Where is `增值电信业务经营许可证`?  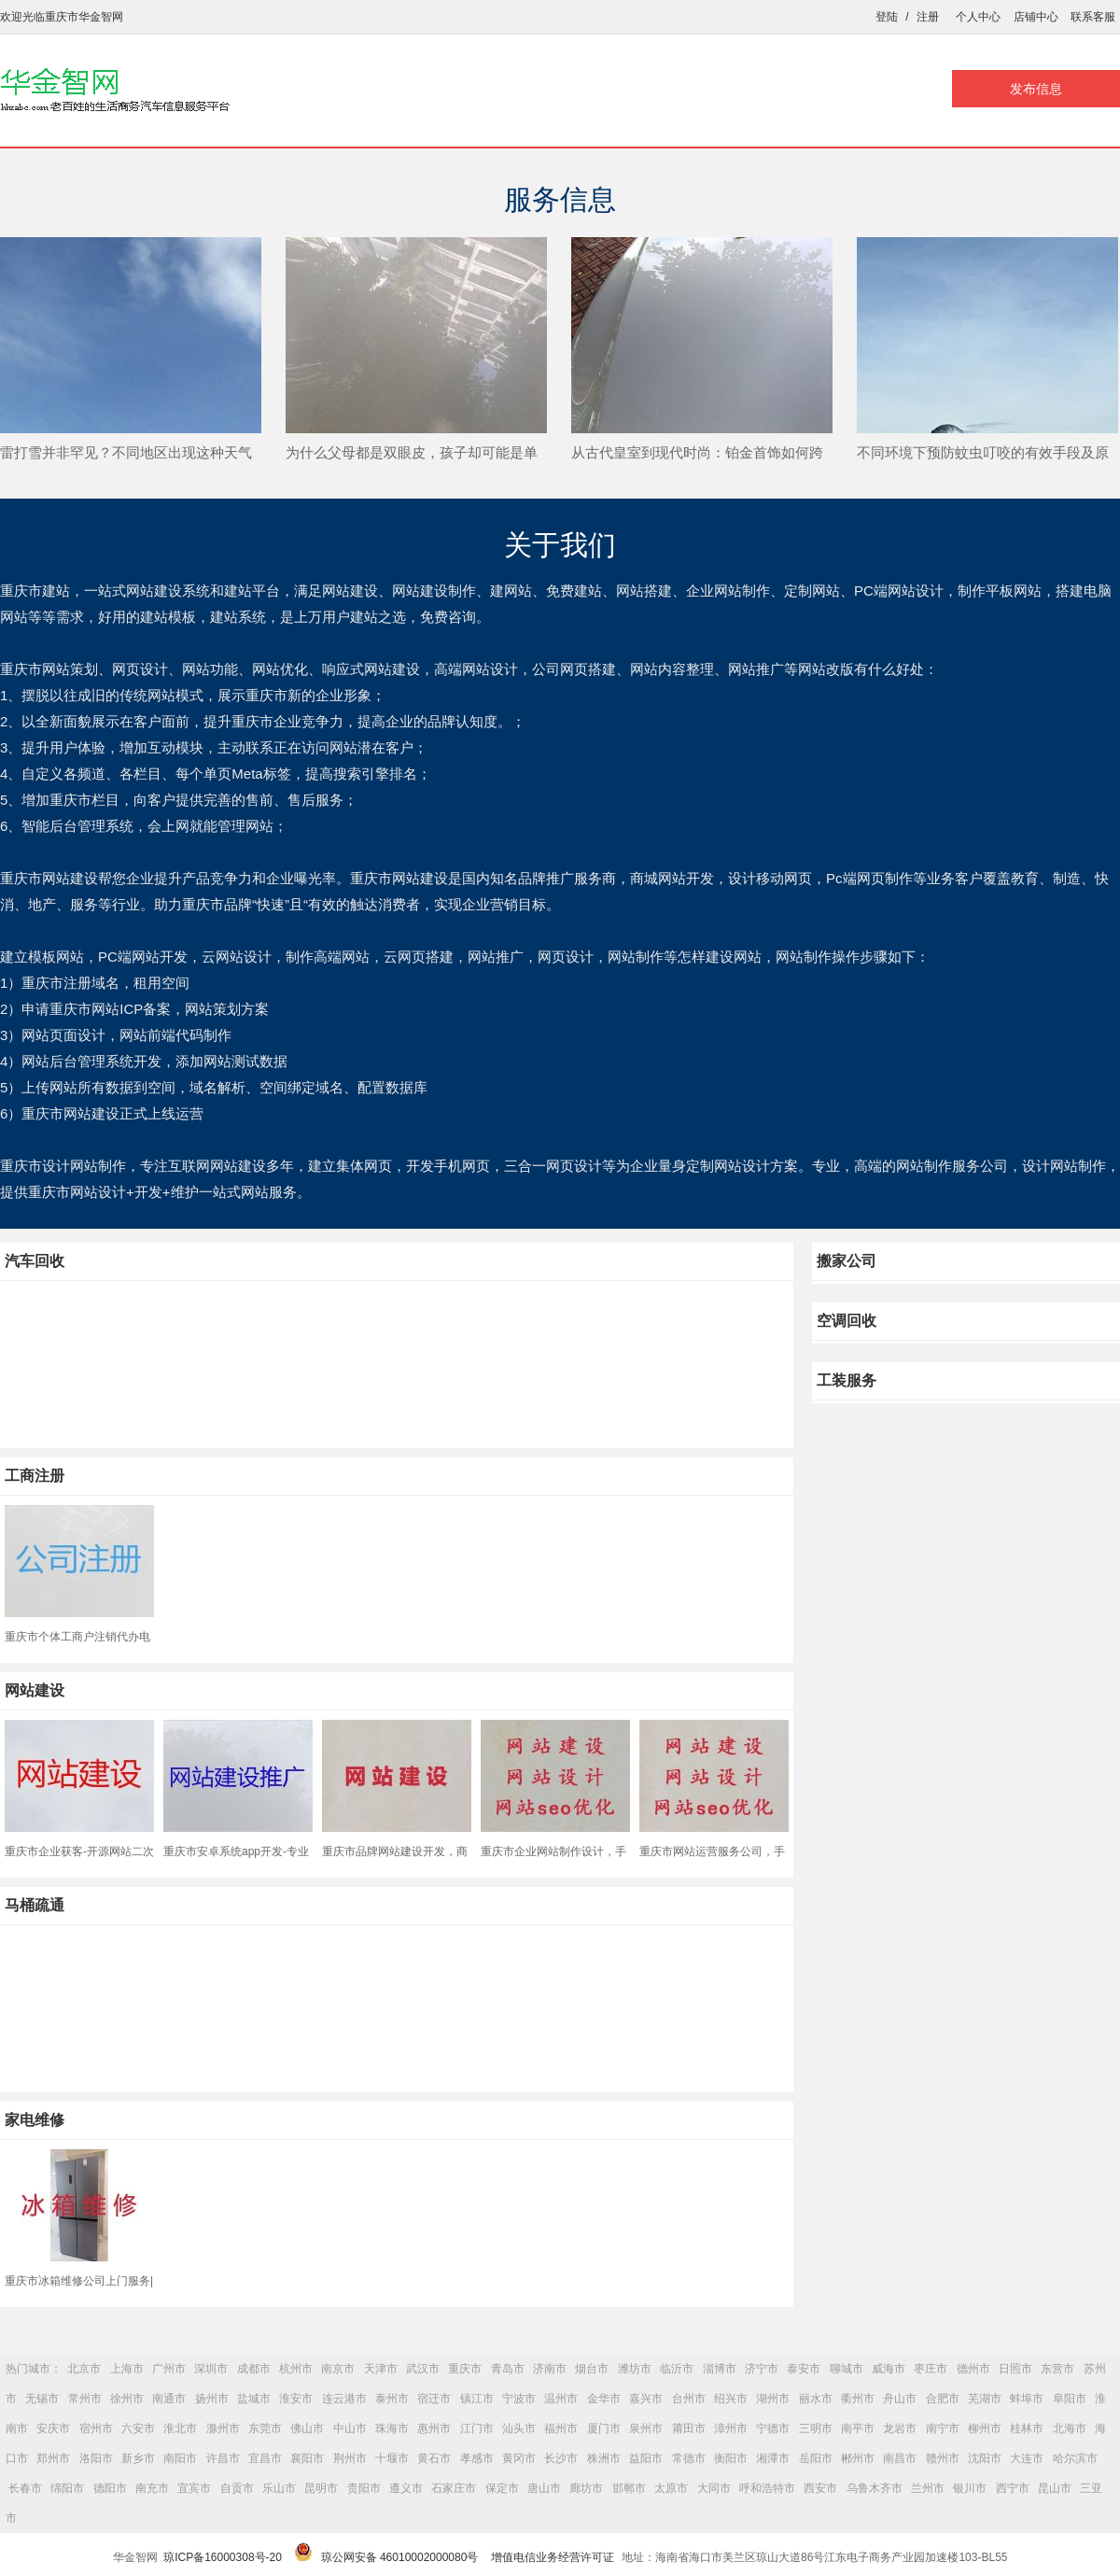
增值电信业务经营许可证 is located at coordinates (552, 2557).